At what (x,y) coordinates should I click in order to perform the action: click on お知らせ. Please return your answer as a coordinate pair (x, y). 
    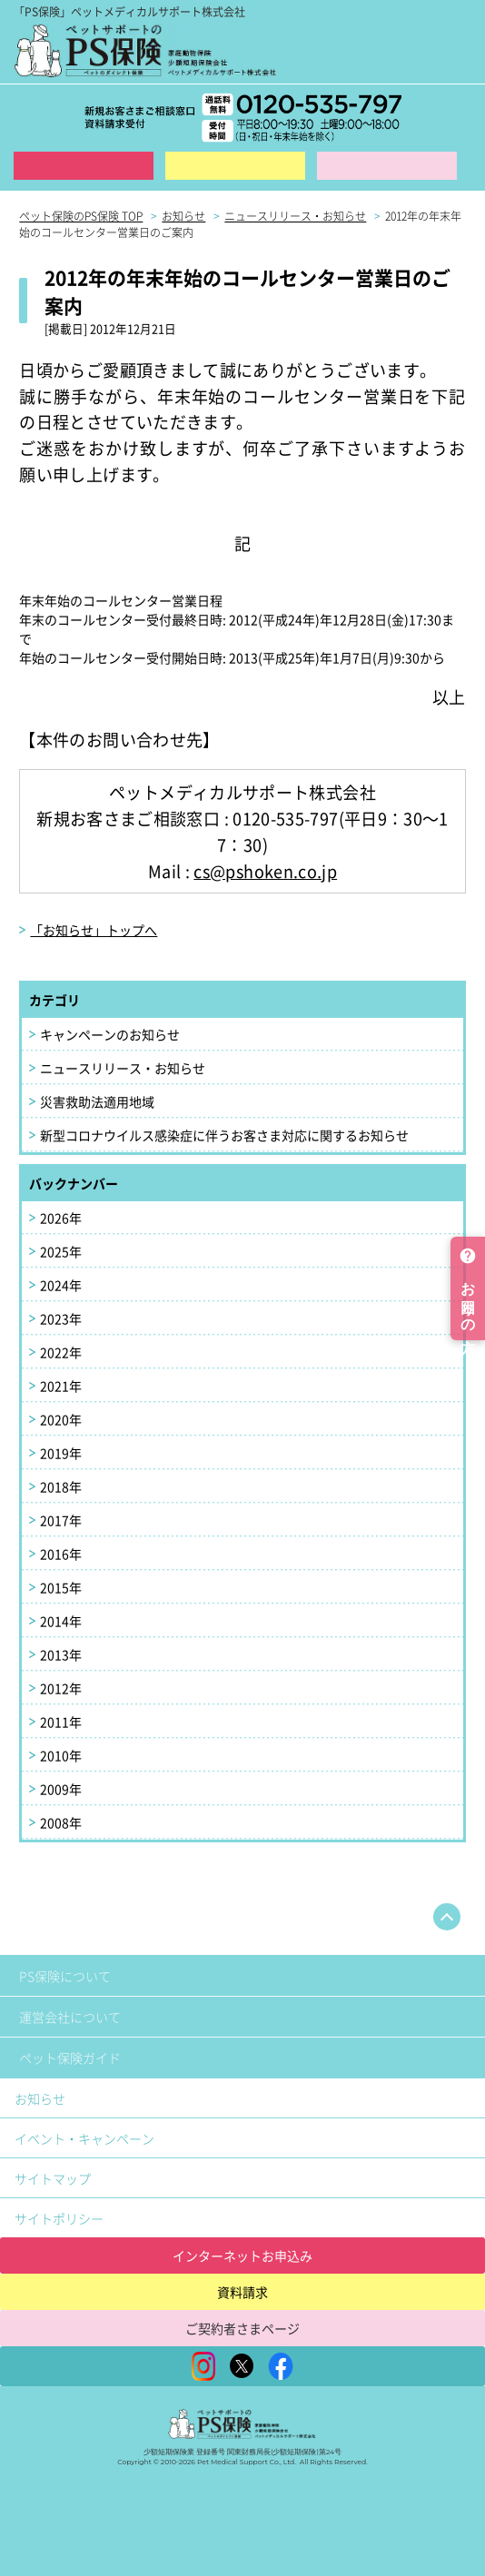
    Looking at the image, I should click on (40, 2098).